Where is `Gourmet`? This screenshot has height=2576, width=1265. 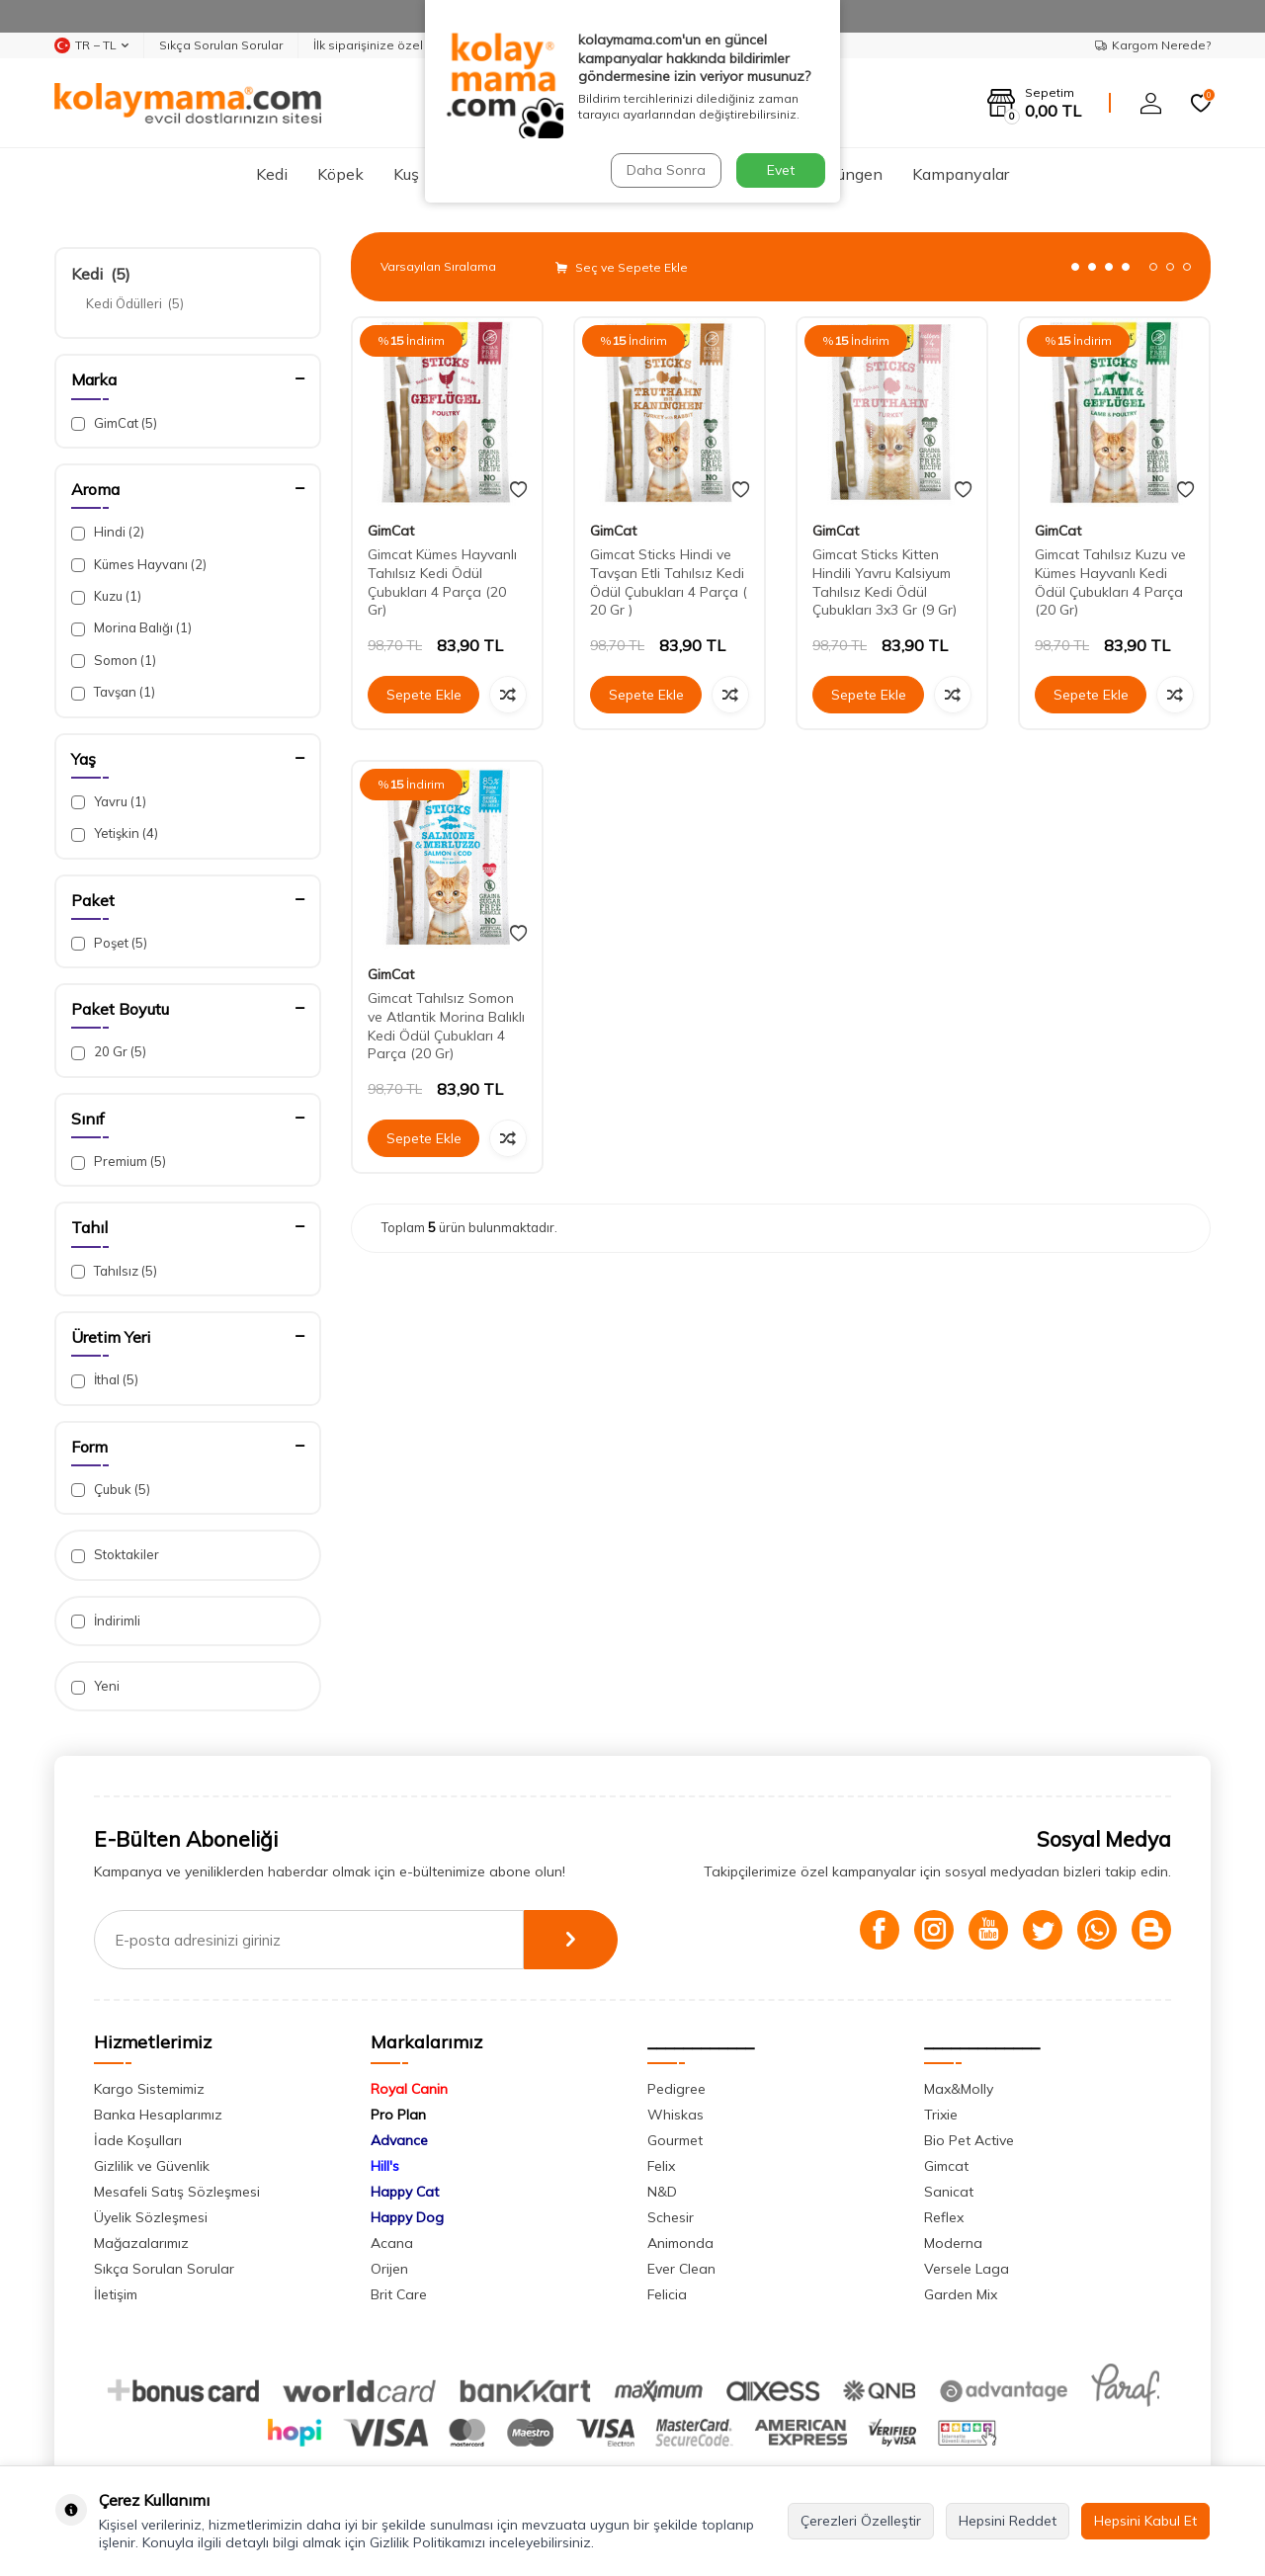
Gourmet is located at coordinates (675, 2140).